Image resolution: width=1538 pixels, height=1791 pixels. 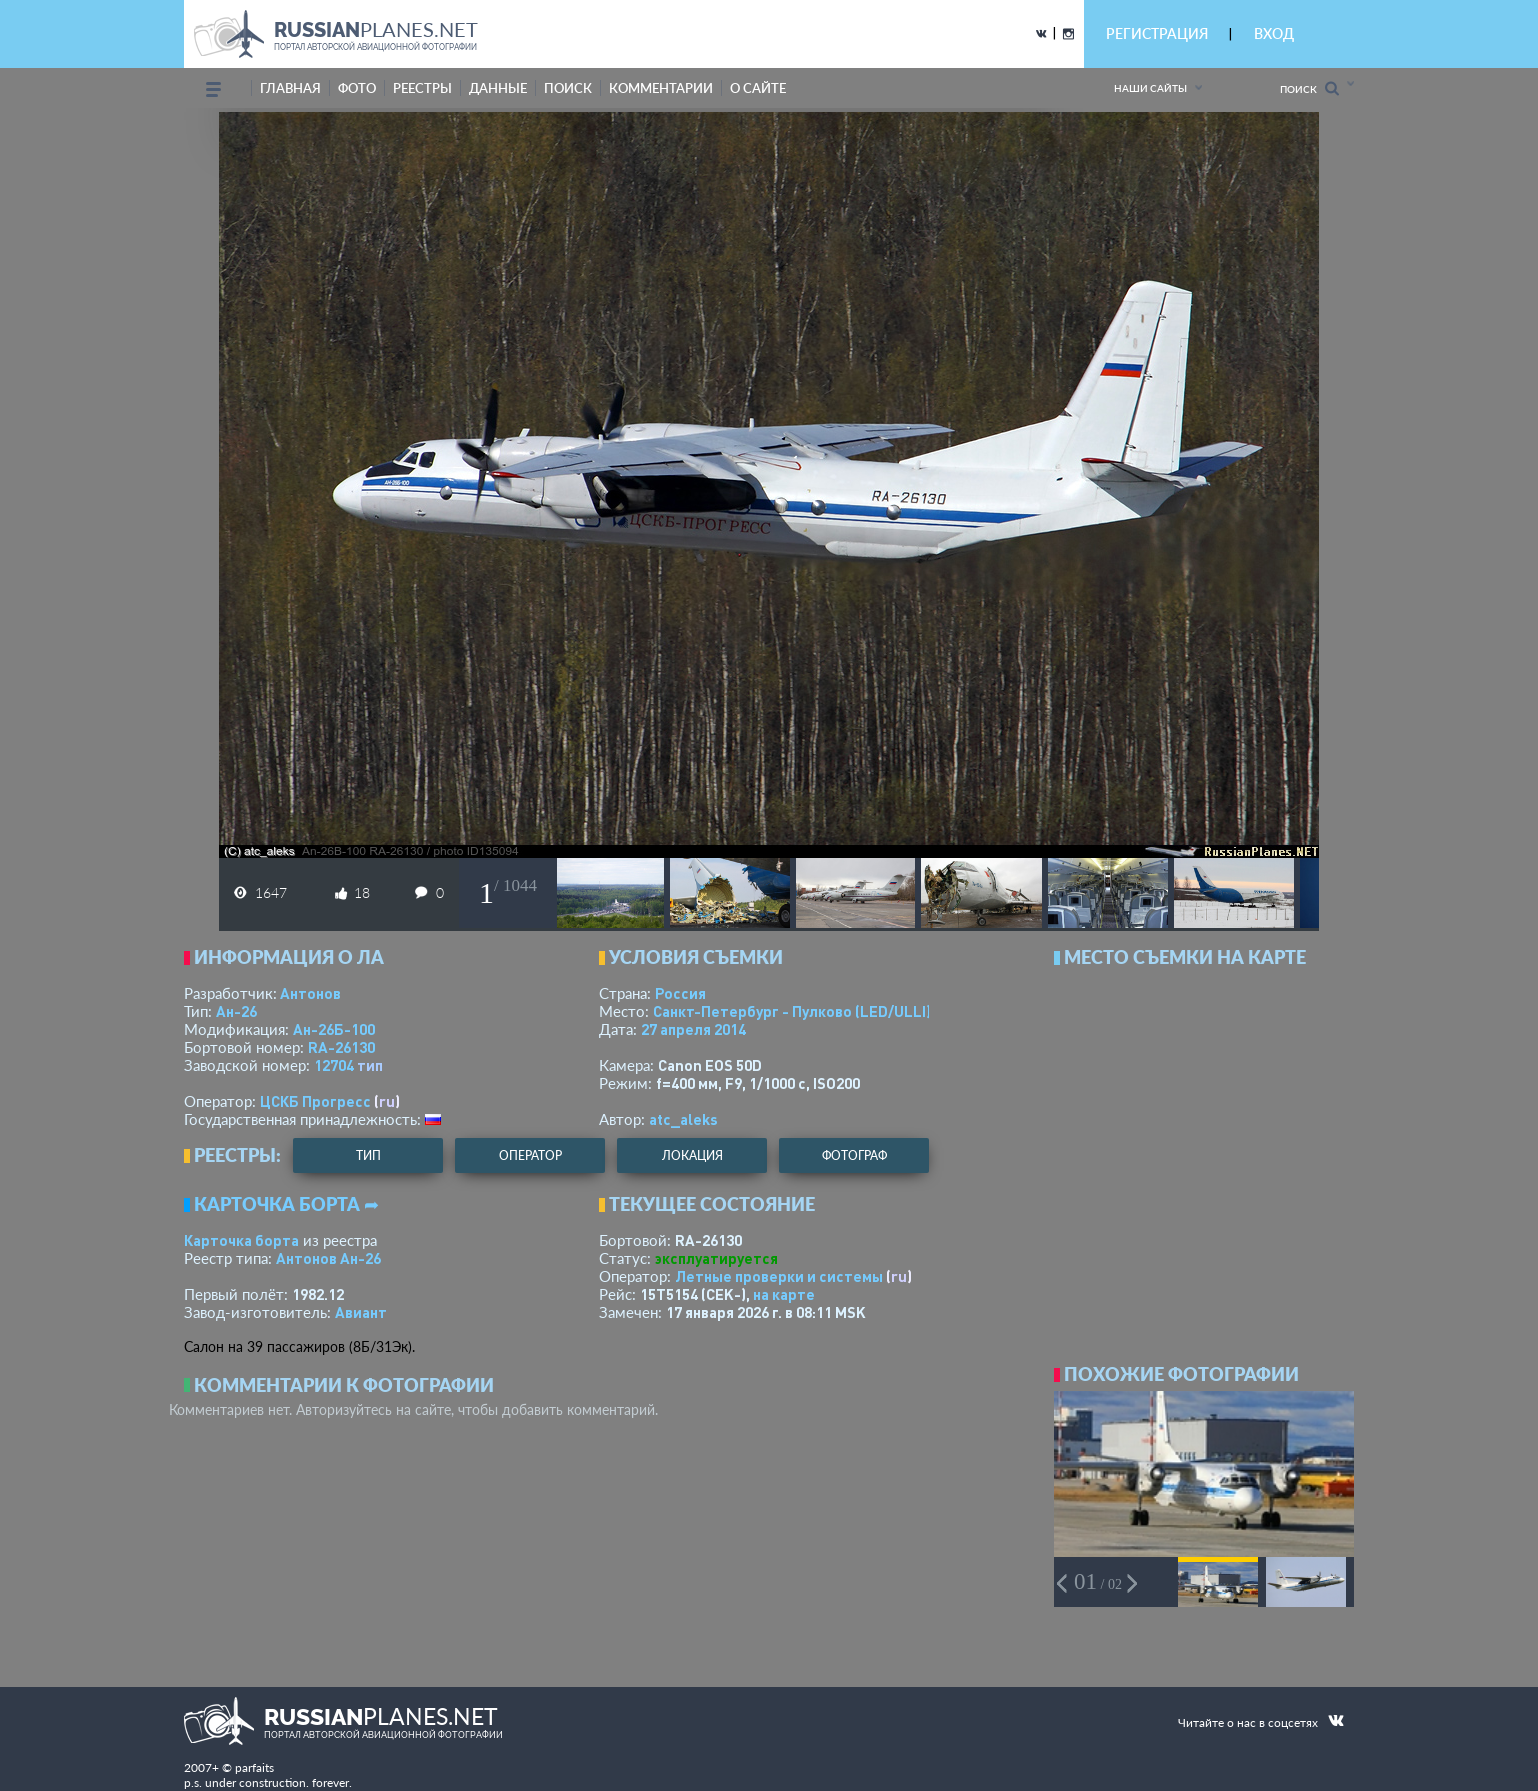 I want to click on Антонов, so click(x=310, y=993).